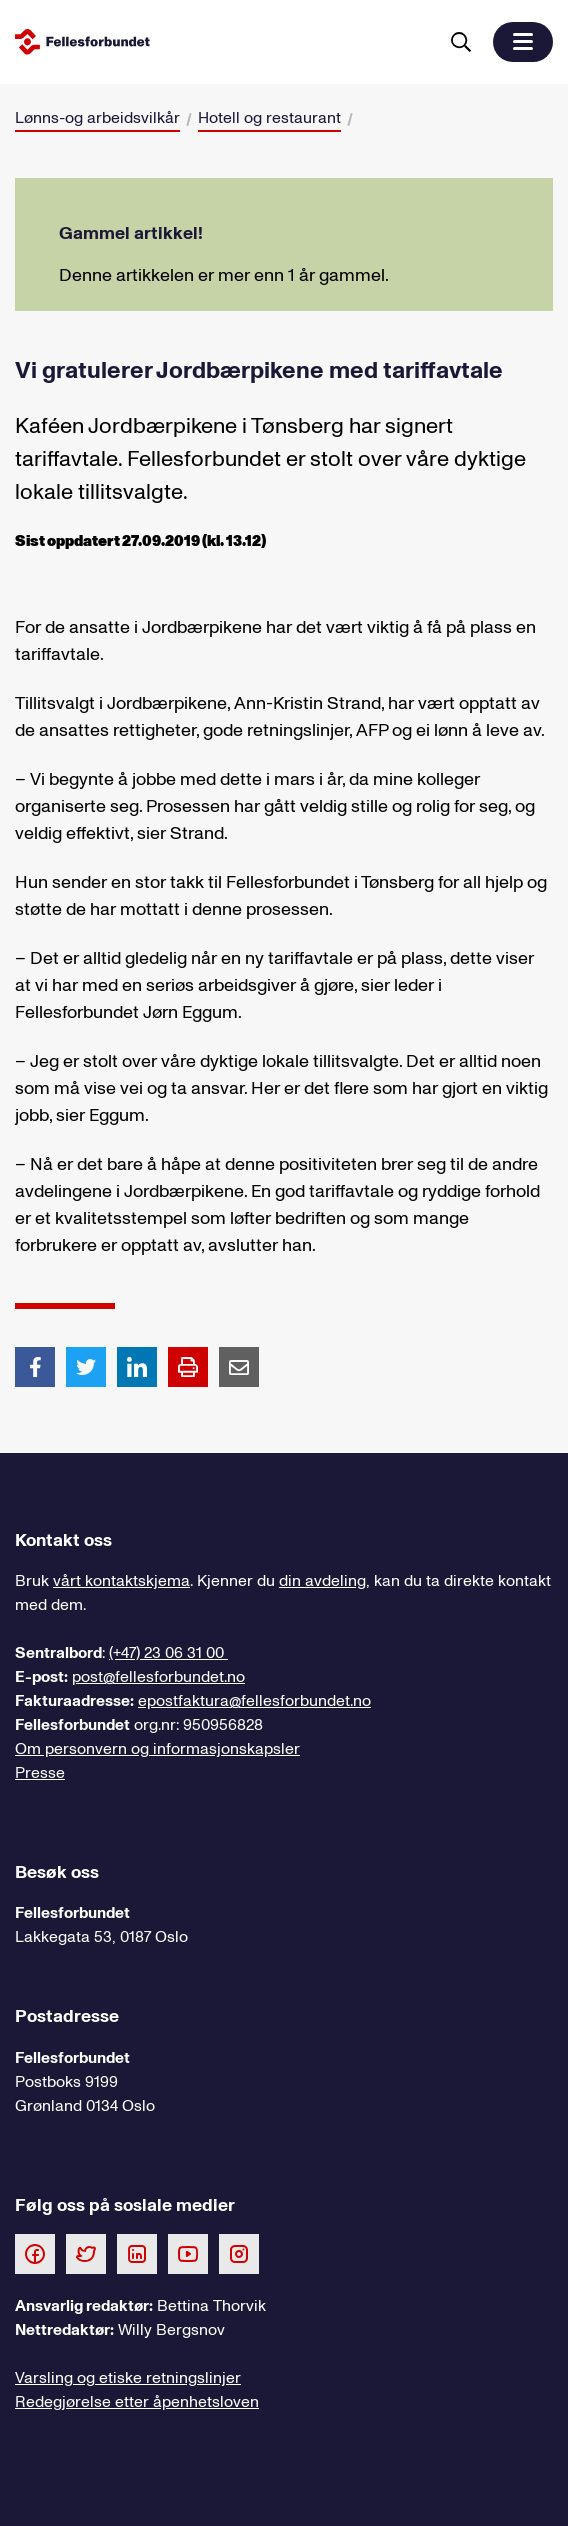  I want to click on [Print side], so click(188, 1367).